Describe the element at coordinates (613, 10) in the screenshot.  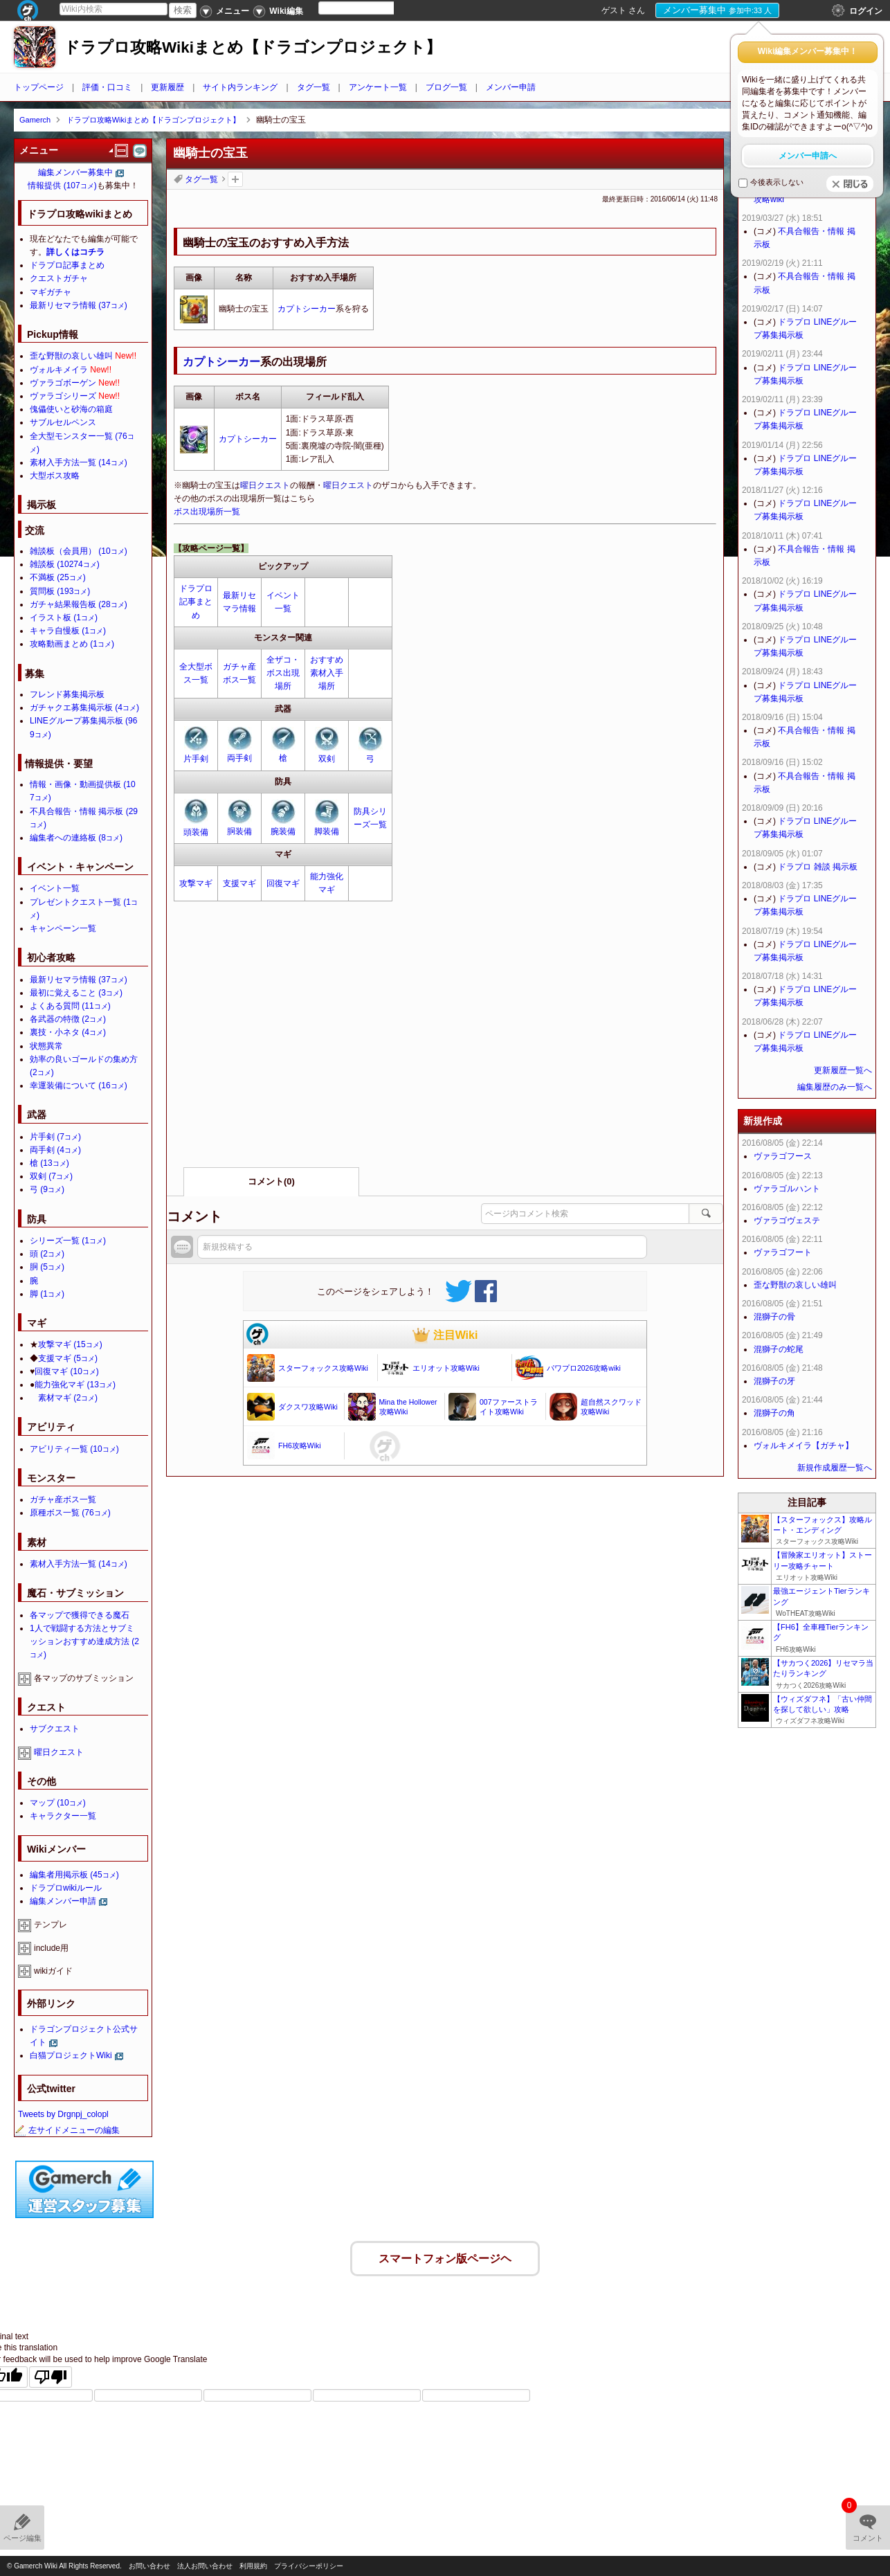
I see `ゲスト` at that location.